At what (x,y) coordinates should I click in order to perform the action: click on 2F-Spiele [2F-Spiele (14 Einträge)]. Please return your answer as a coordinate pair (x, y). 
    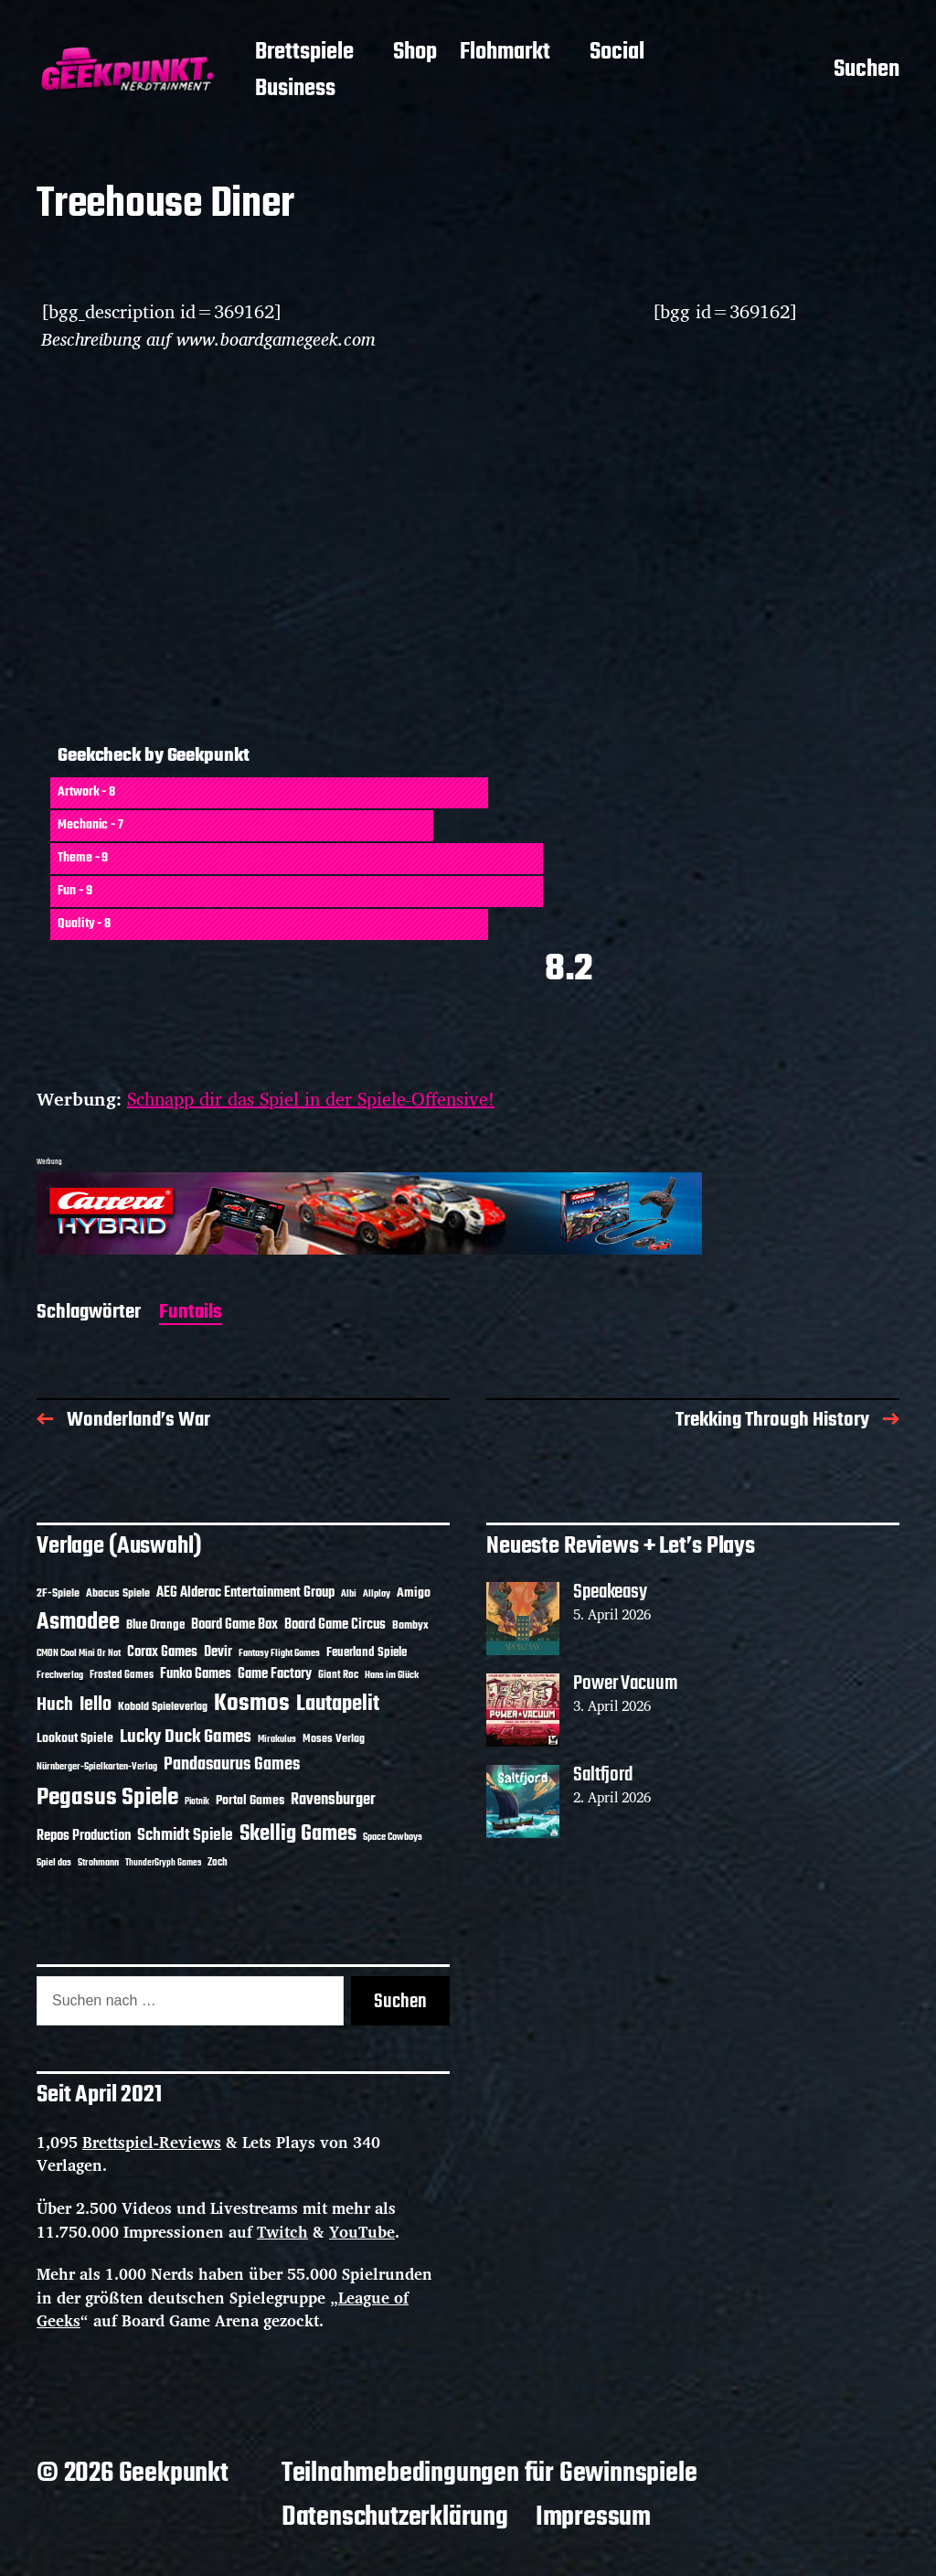
    Looking at the image, I should click on (58, 1593).